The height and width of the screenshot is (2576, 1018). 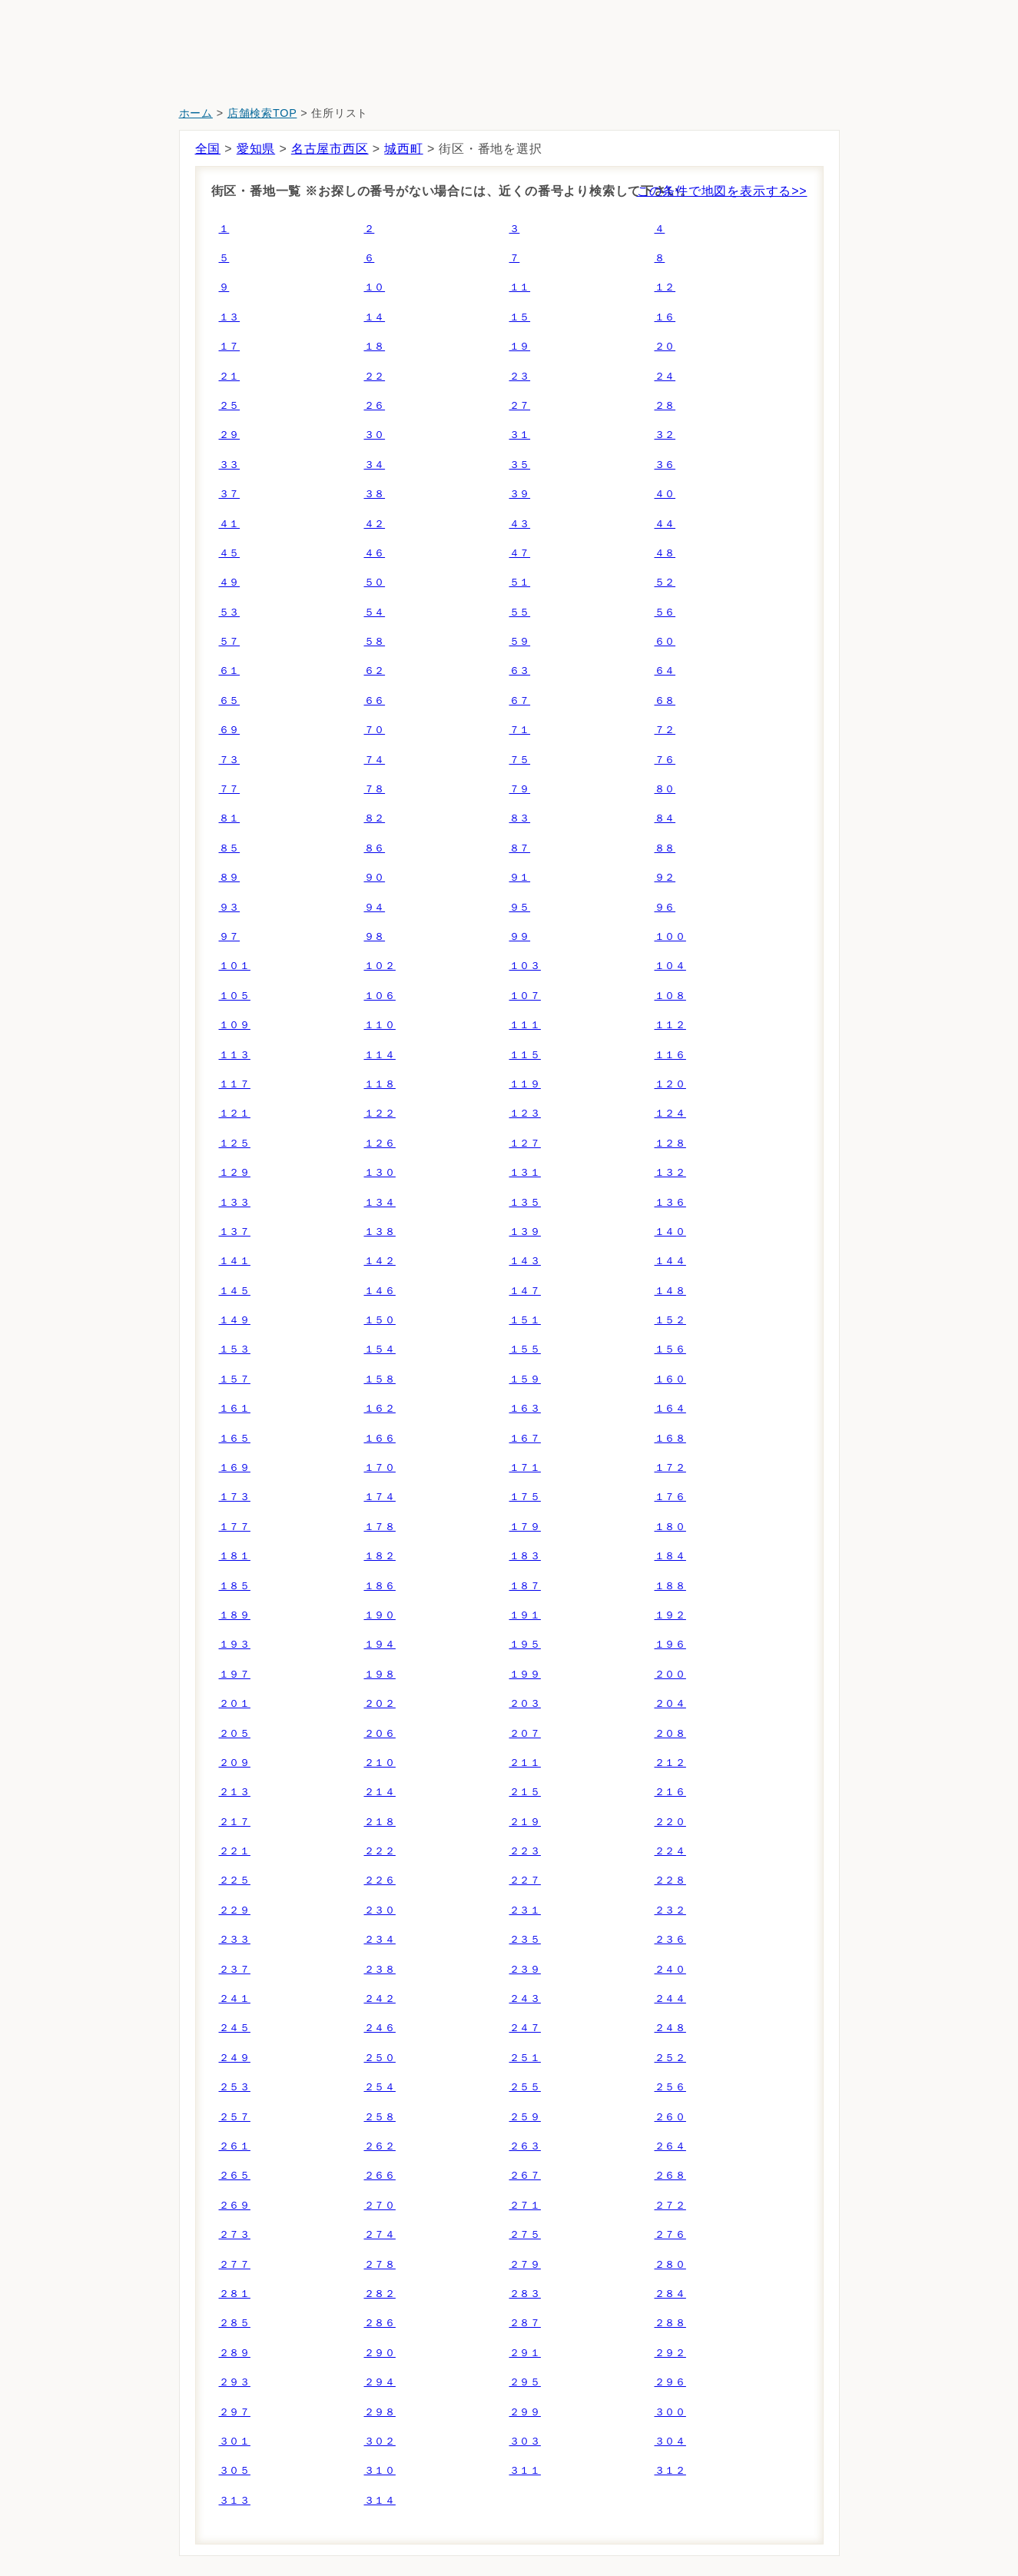 What do you see at coordinates (670, 2117) in the screenshot?
I see `２６０` at bounding box center [670, 2117].